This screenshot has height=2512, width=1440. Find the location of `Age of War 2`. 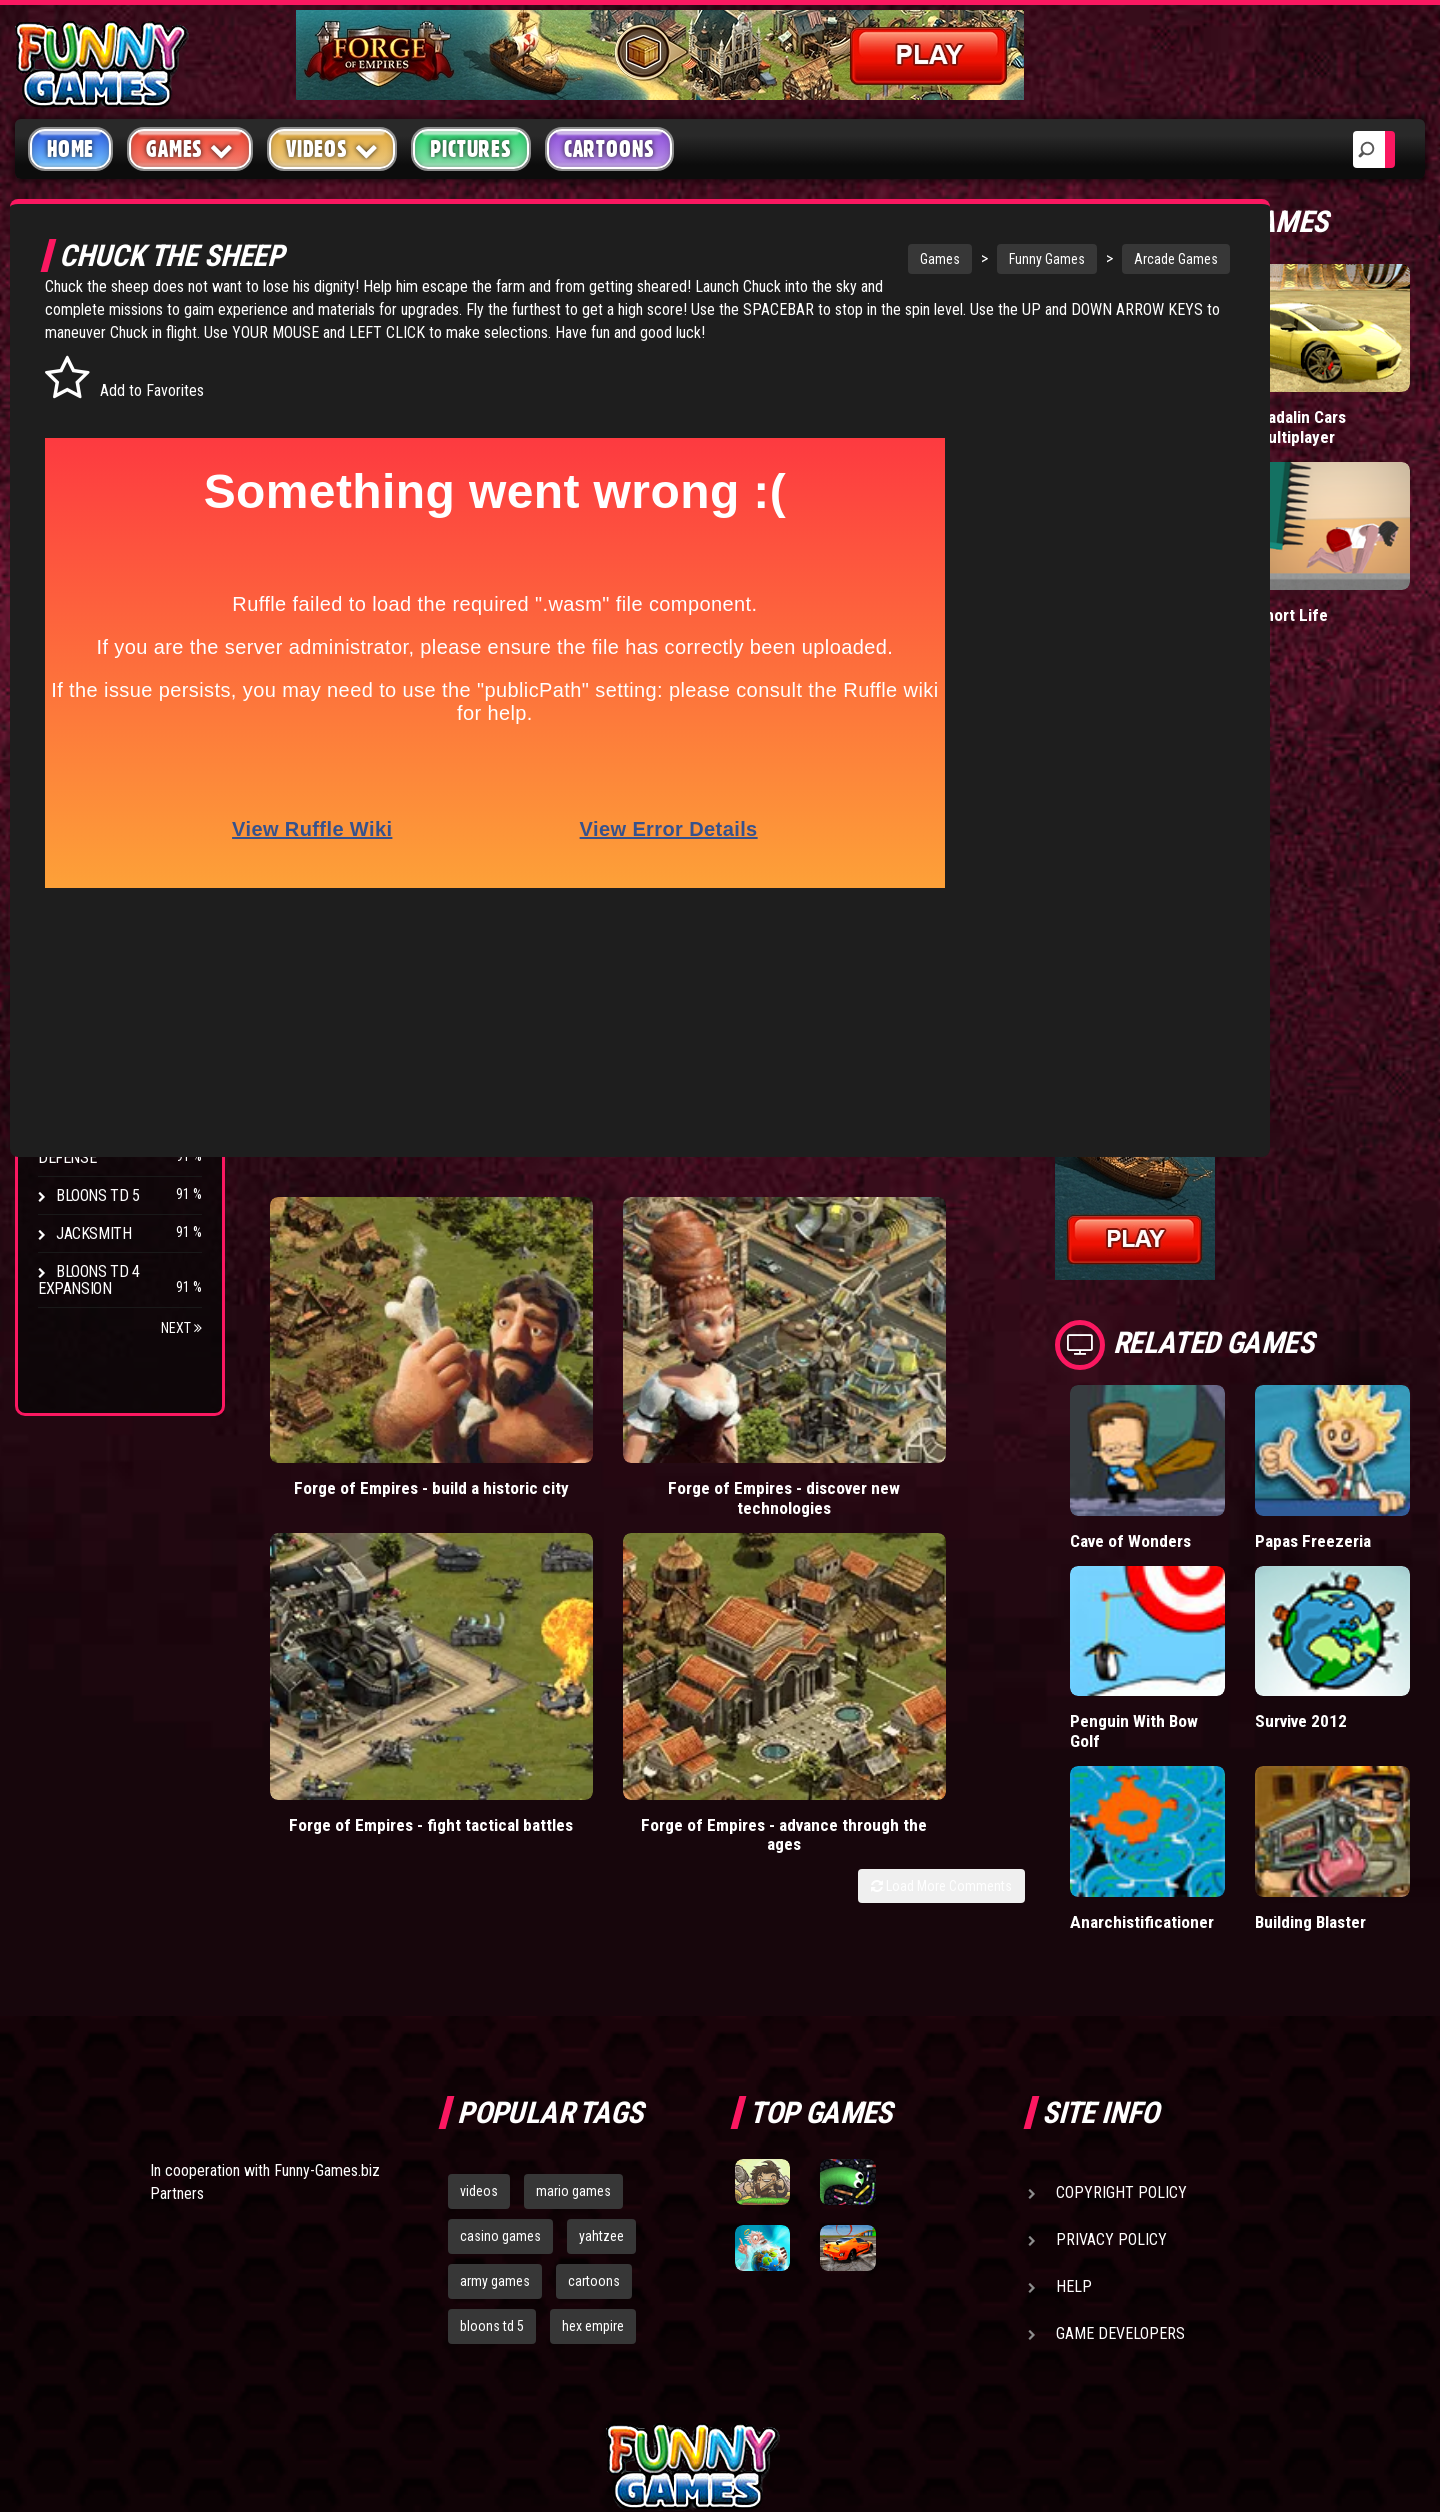

Age of War 2 is located at coordinates (100, 1102).